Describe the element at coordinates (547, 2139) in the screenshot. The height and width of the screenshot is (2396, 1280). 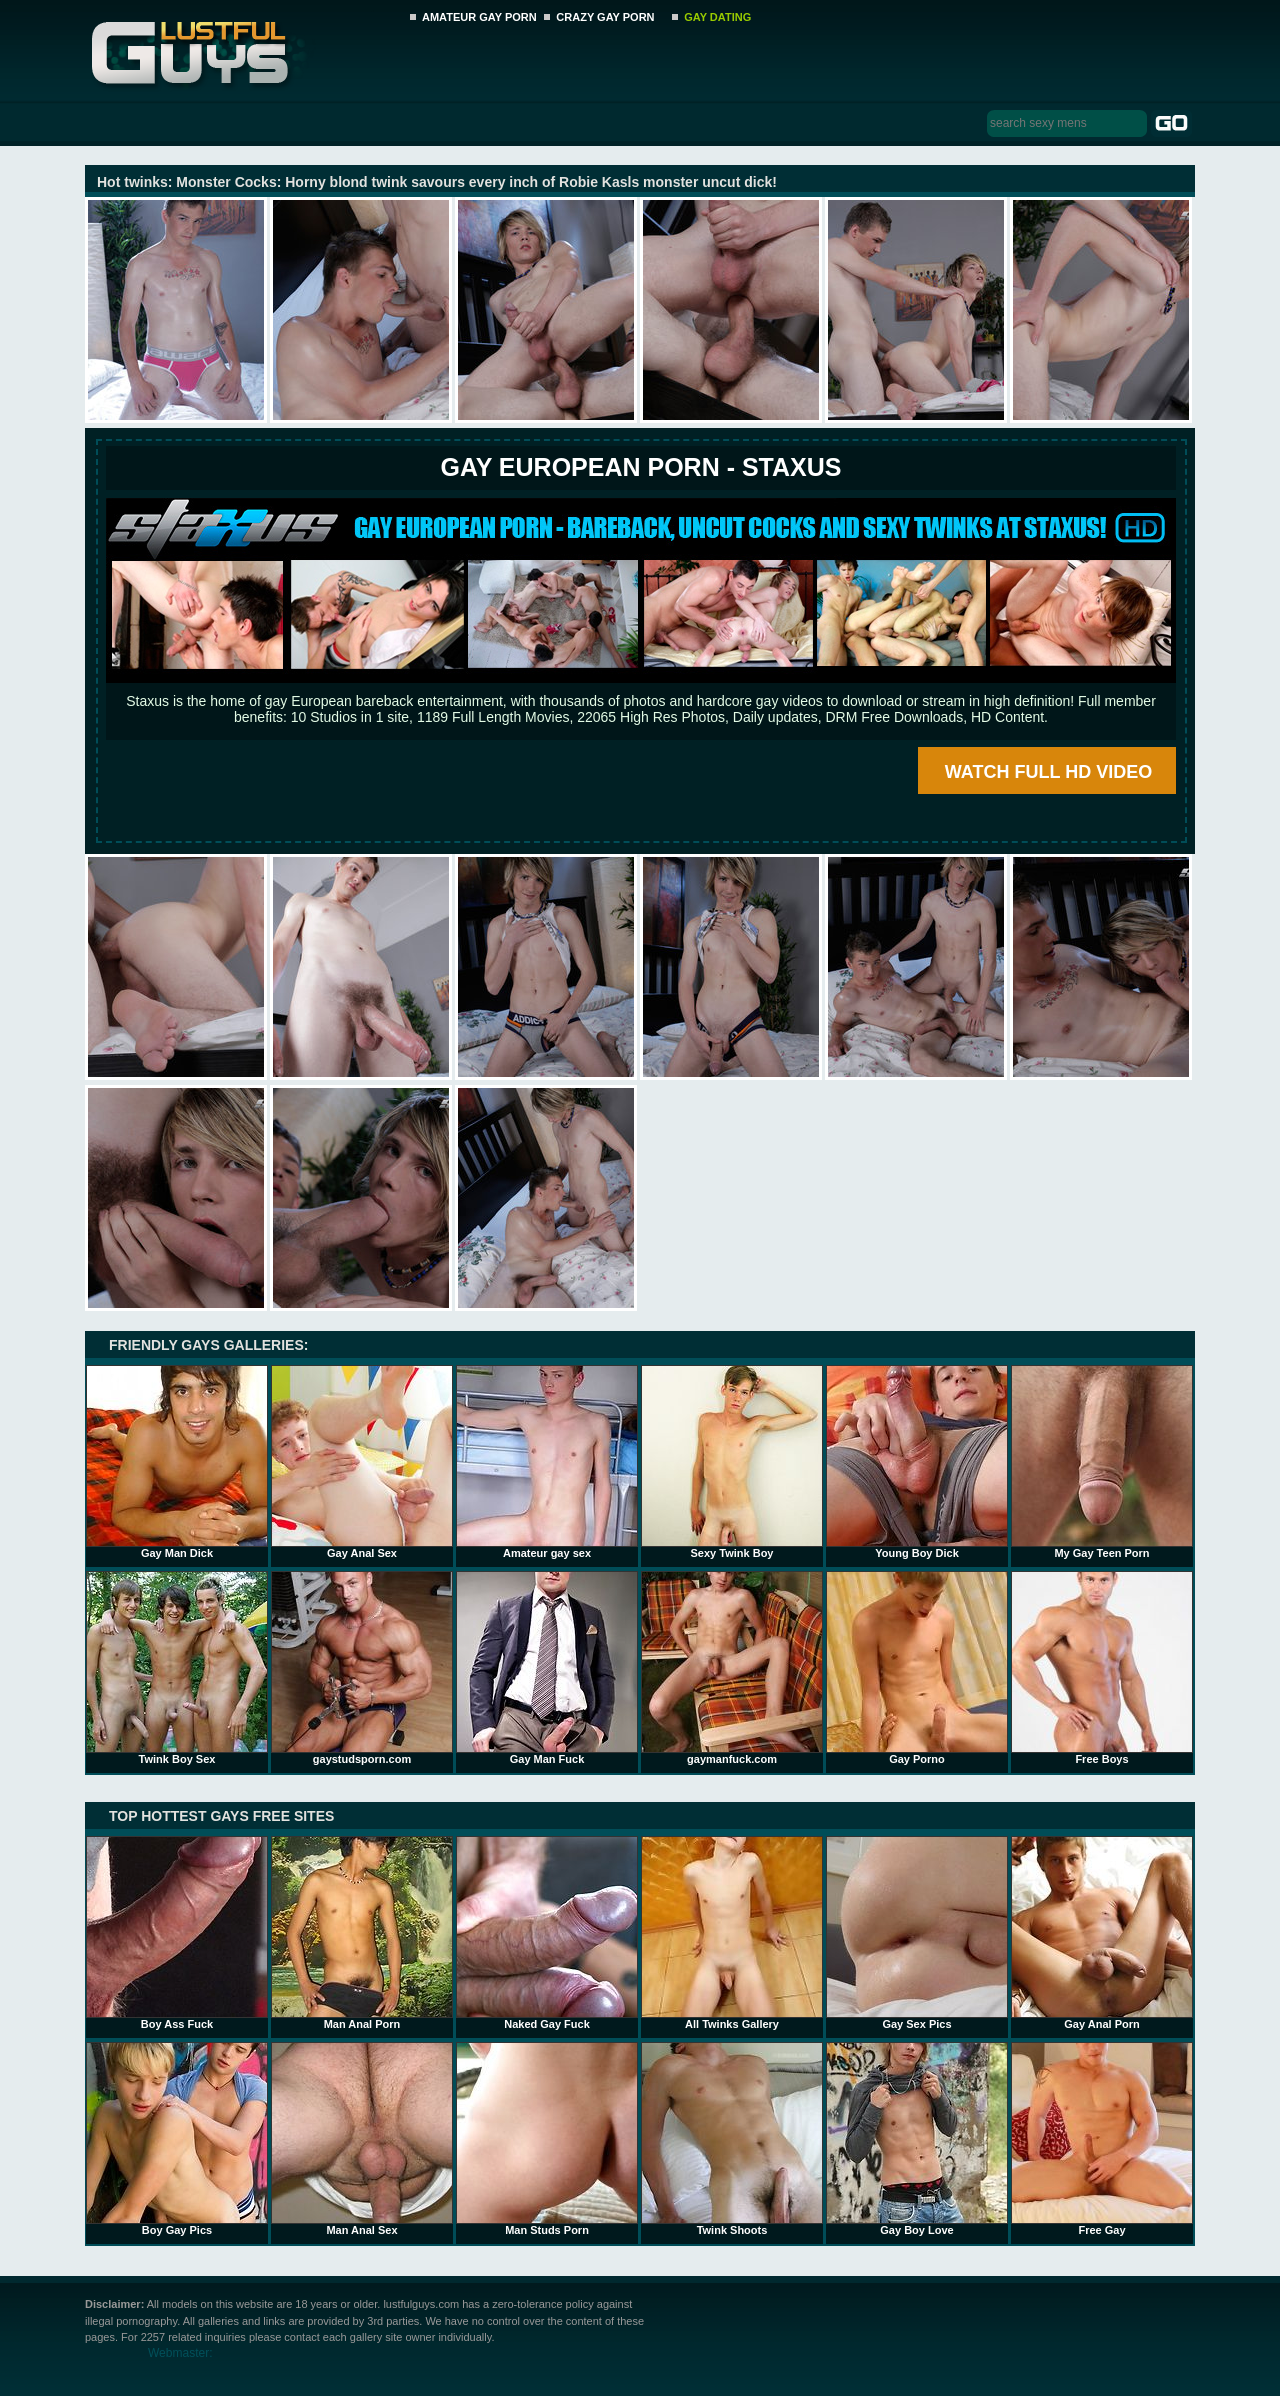
I see `Man Studs Porn` at that location.